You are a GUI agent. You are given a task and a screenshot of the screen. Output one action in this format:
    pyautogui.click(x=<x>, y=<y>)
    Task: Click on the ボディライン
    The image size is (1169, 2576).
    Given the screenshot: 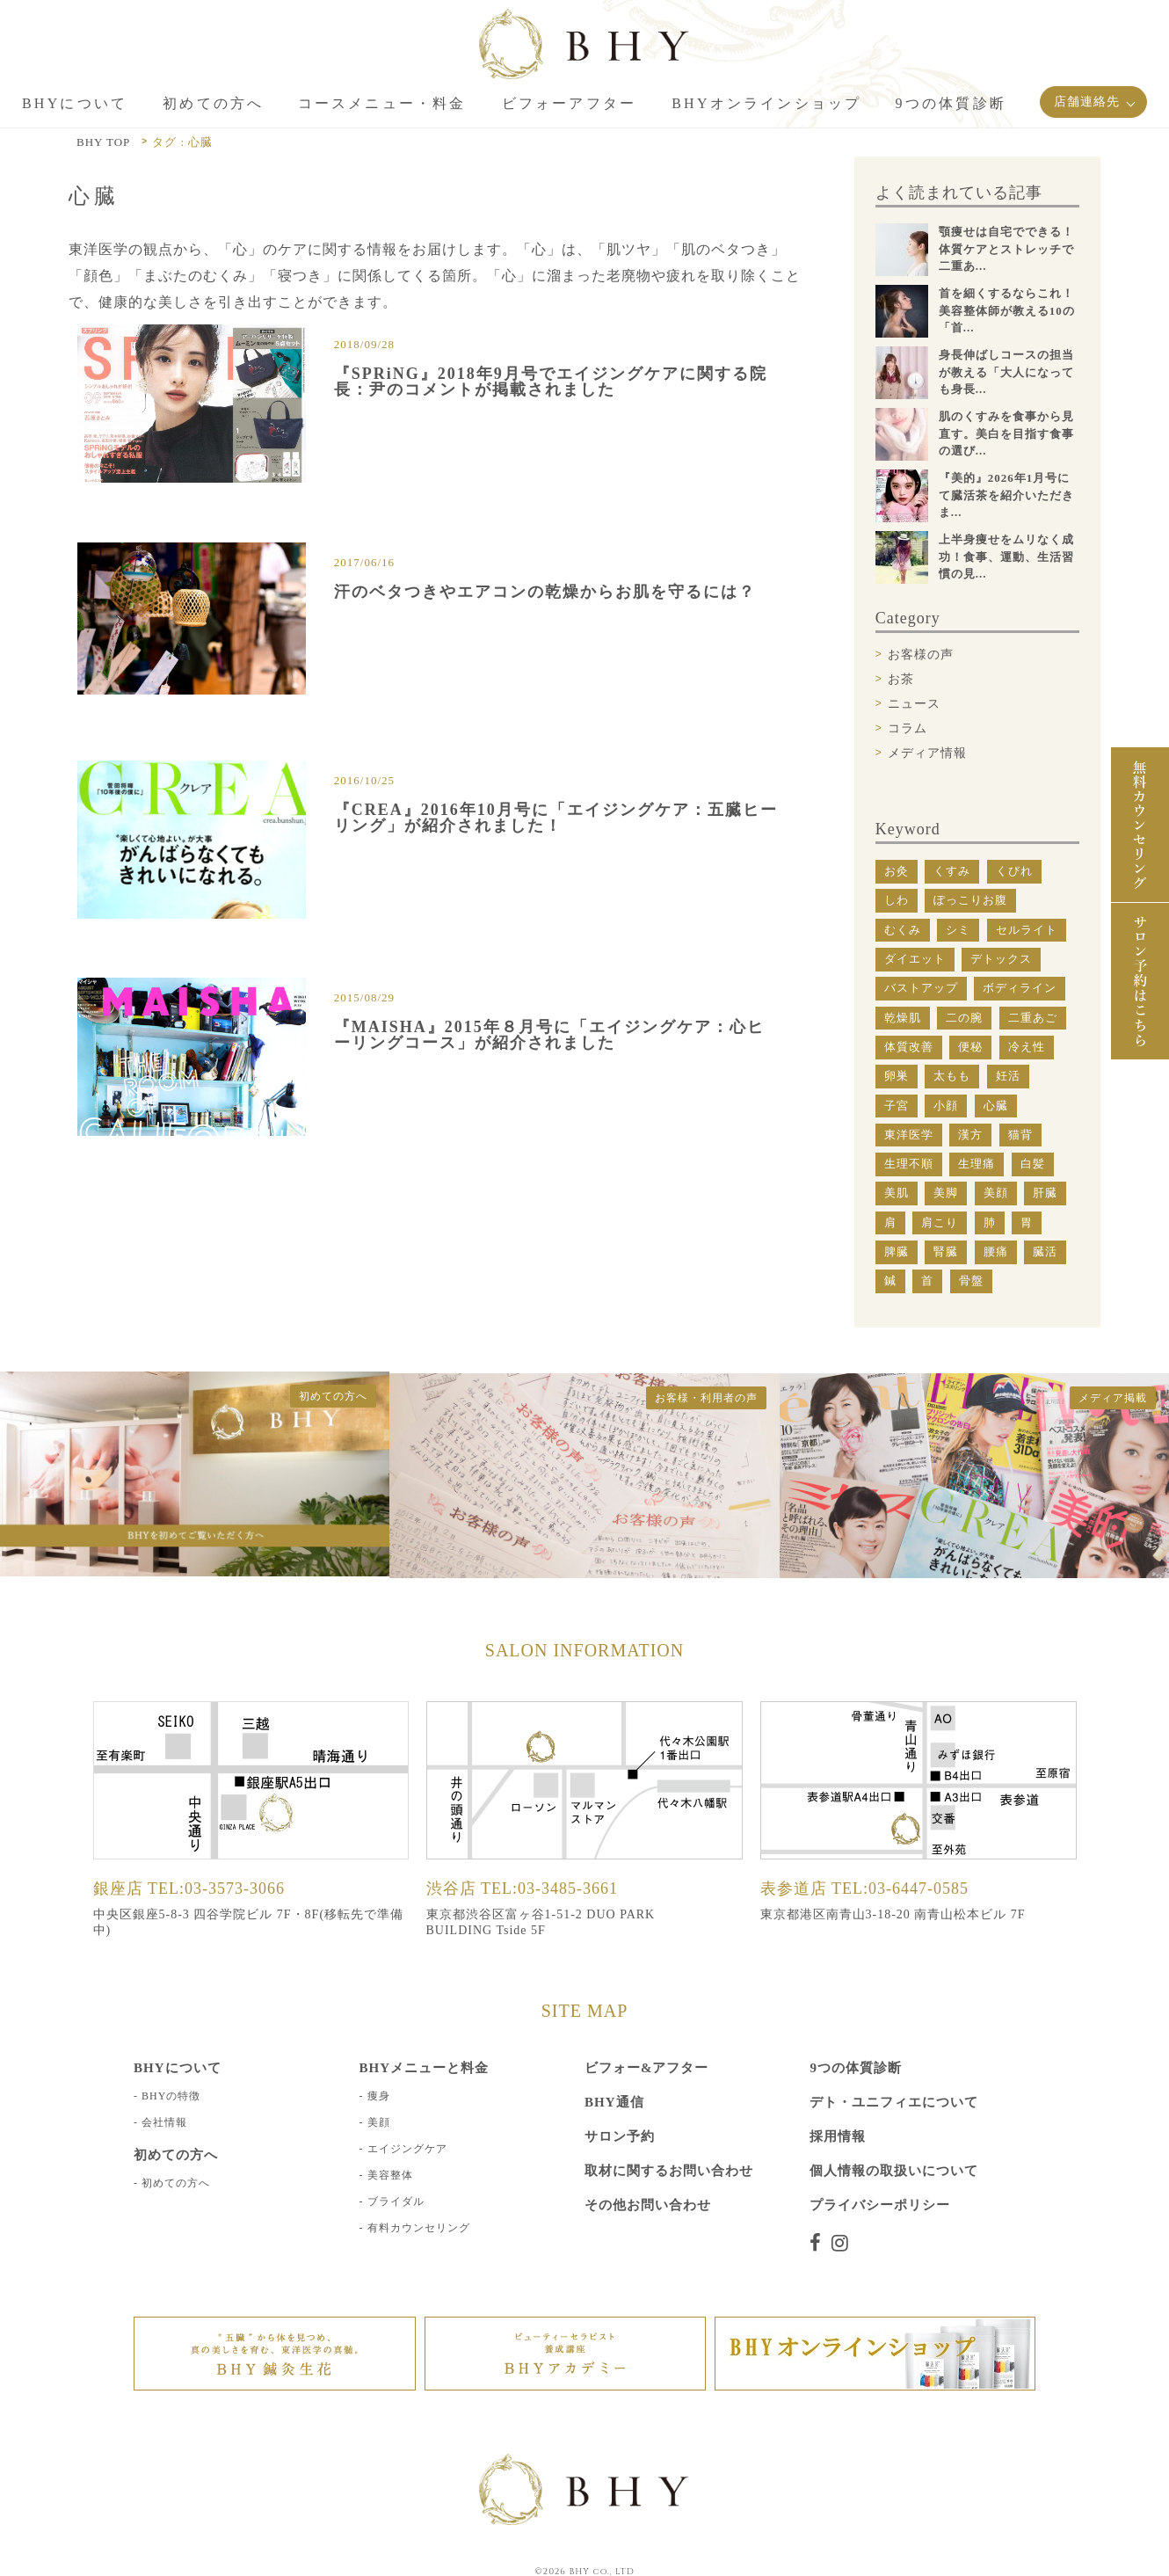 What is the action you would take?
    pyautogui.click(x=1019, y=987)
    